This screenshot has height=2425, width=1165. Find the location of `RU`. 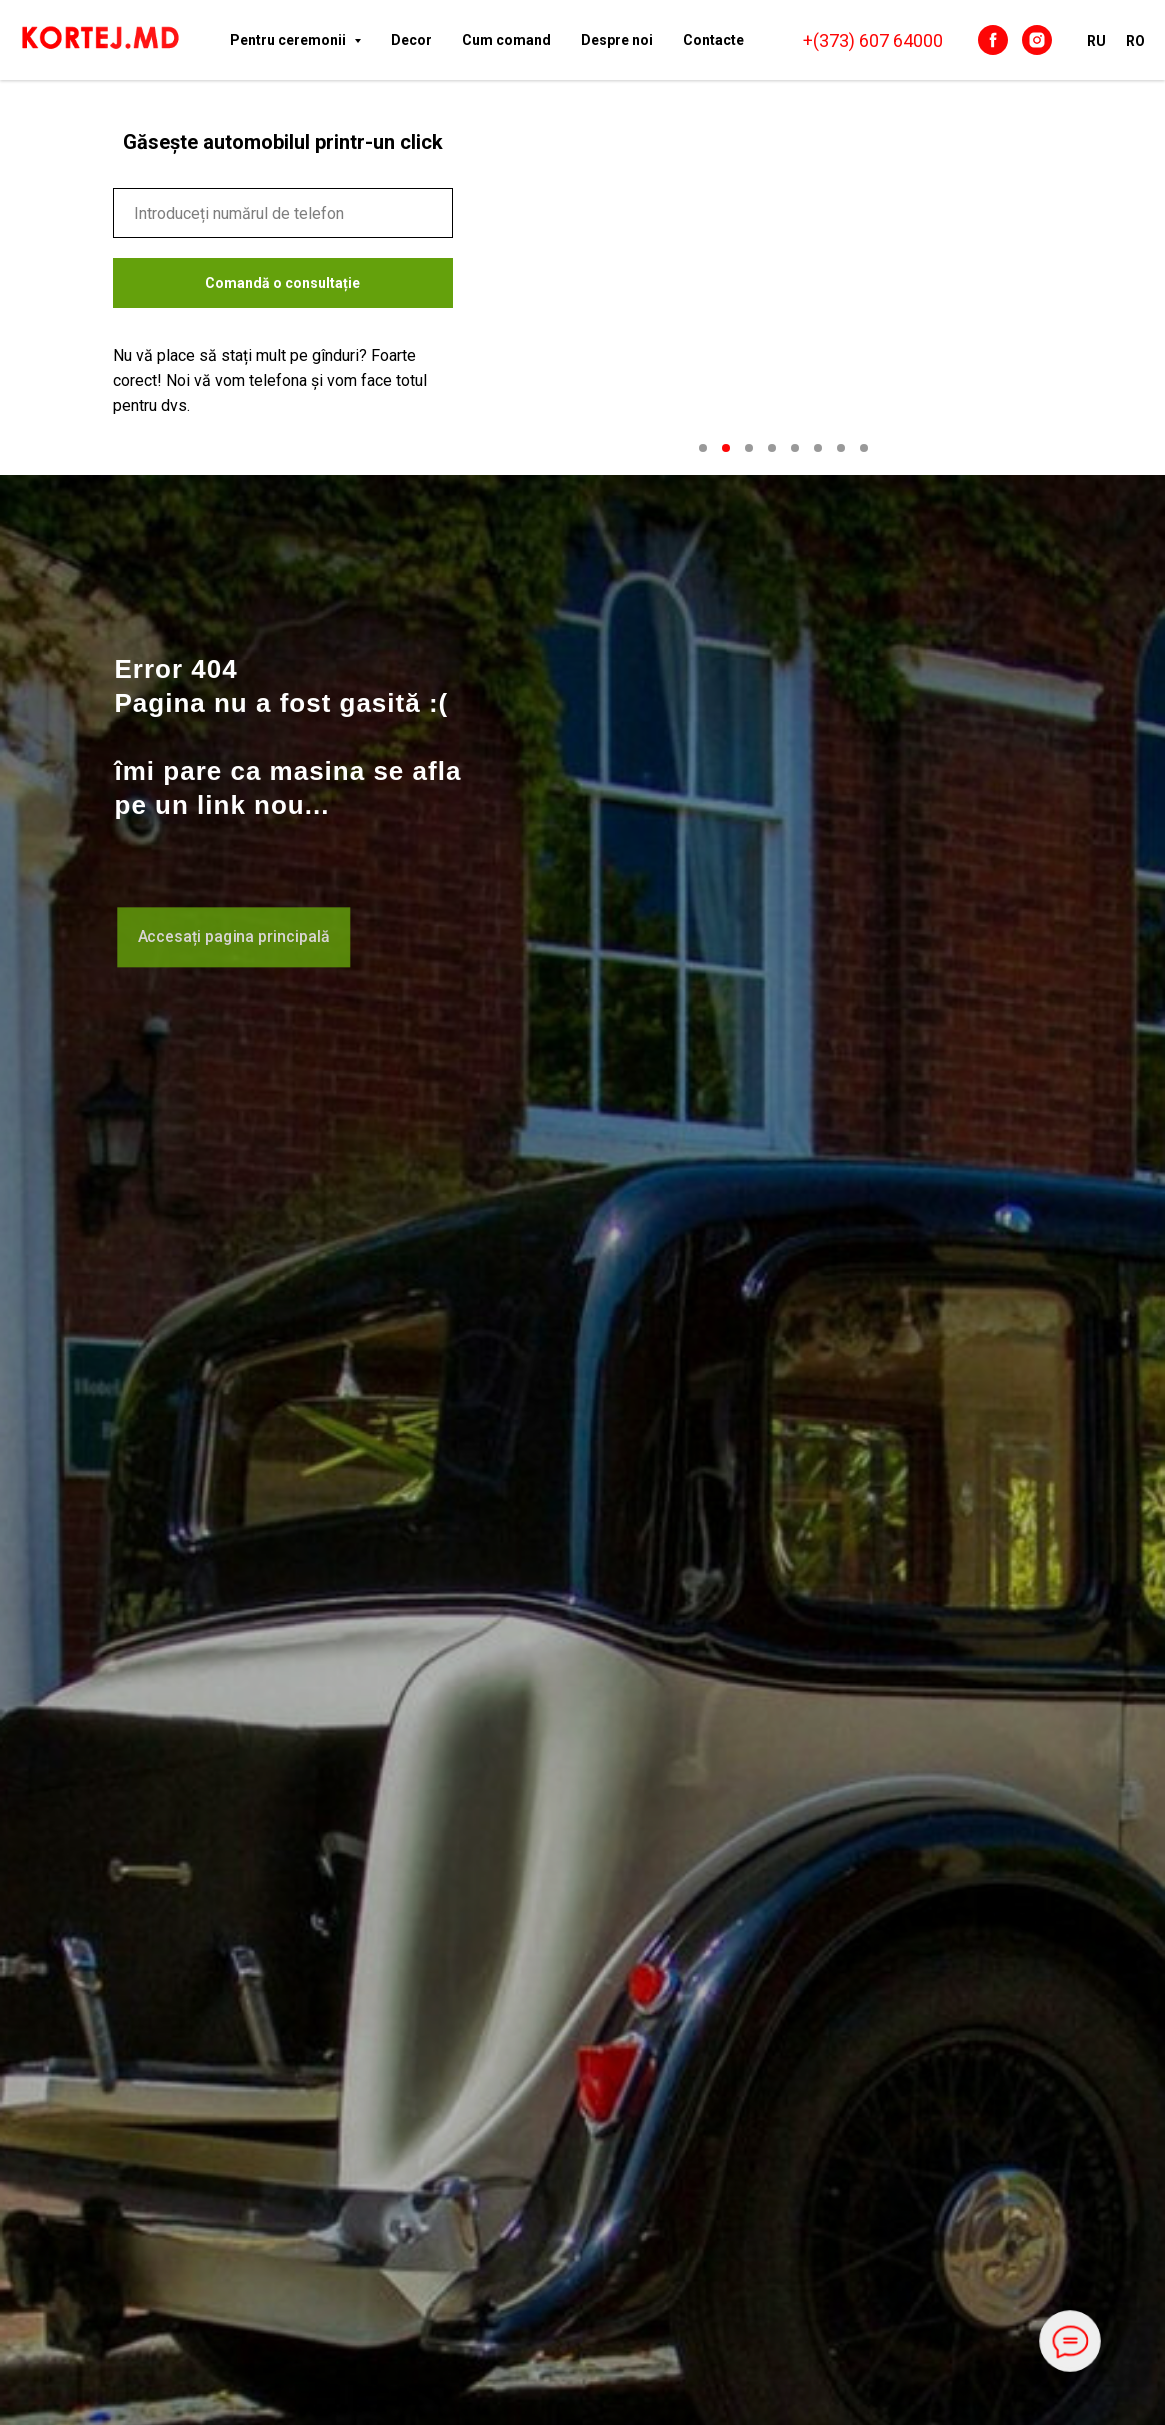

RU is located at coordinates (1096, 41).